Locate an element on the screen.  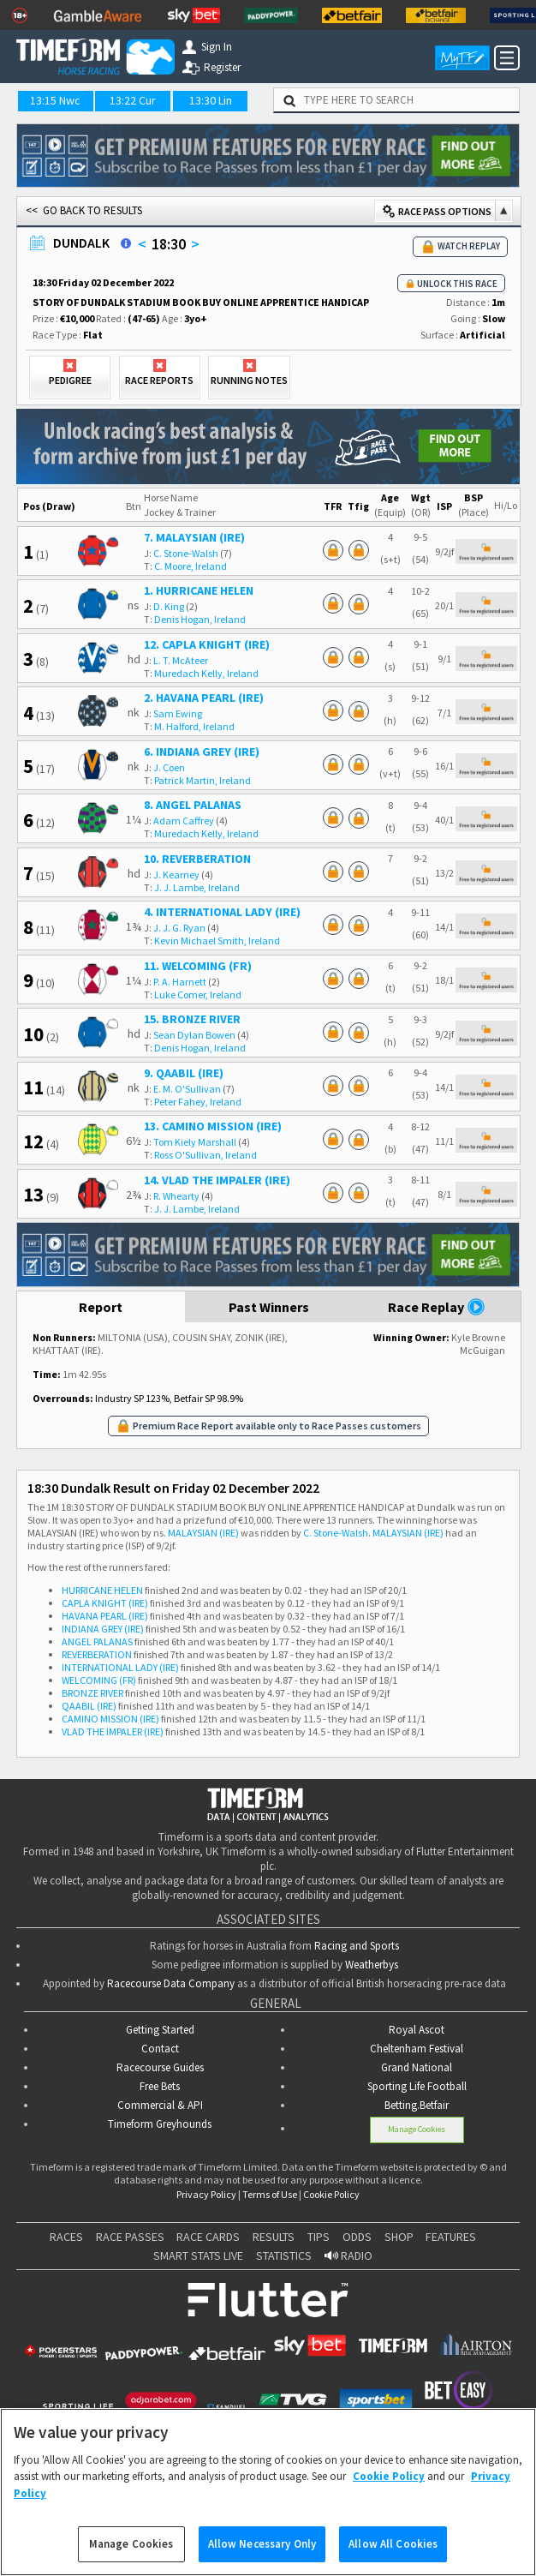
Sean Dylan Bowen is located at coordinates (194, 1034).